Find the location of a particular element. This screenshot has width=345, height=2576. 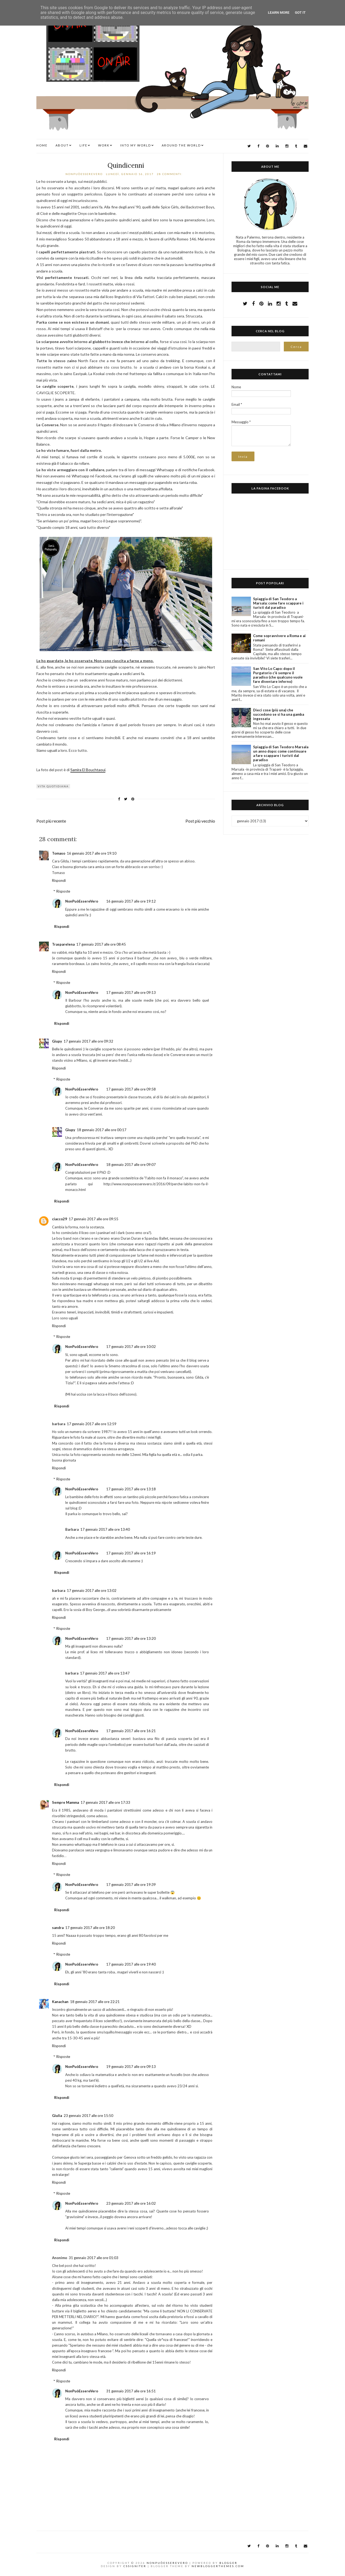

Spiaggia di San Teodoro Marsala un anno dopo: come continuare a fare scappare i turisti dal paradiso is located at coordinates (280, 753).